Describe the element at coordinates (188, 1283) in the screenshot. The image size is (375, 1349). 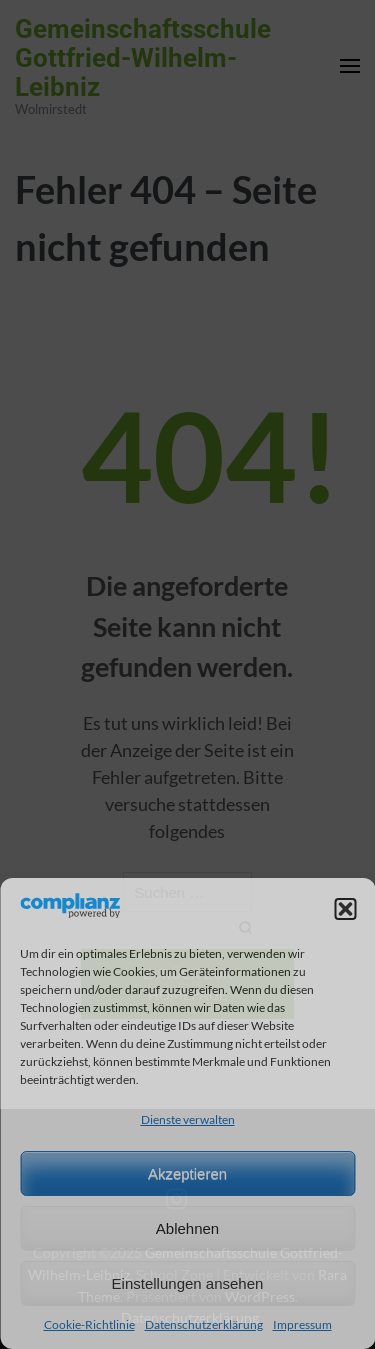
I see `Einstellungen ansehen` at that location.